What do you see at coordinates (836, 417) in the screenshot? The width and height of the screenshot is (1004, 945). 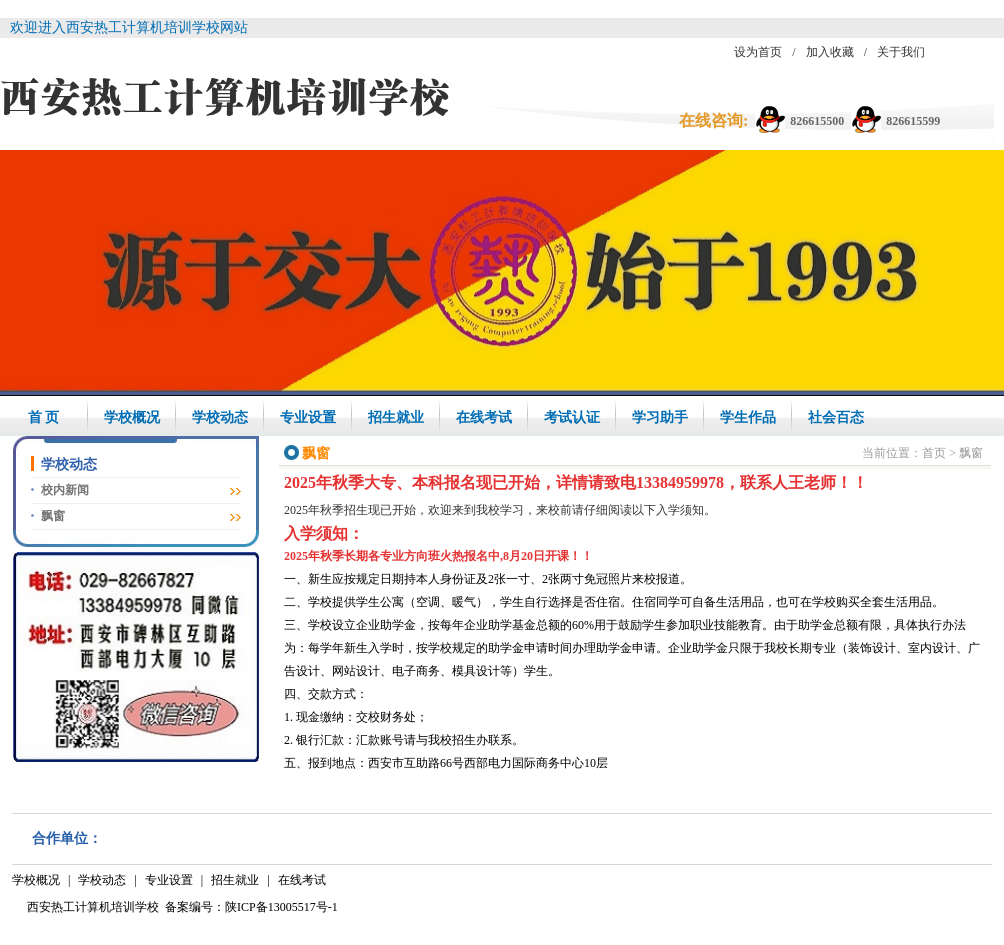 I see `社会百态` at bounding box center [836, 417].